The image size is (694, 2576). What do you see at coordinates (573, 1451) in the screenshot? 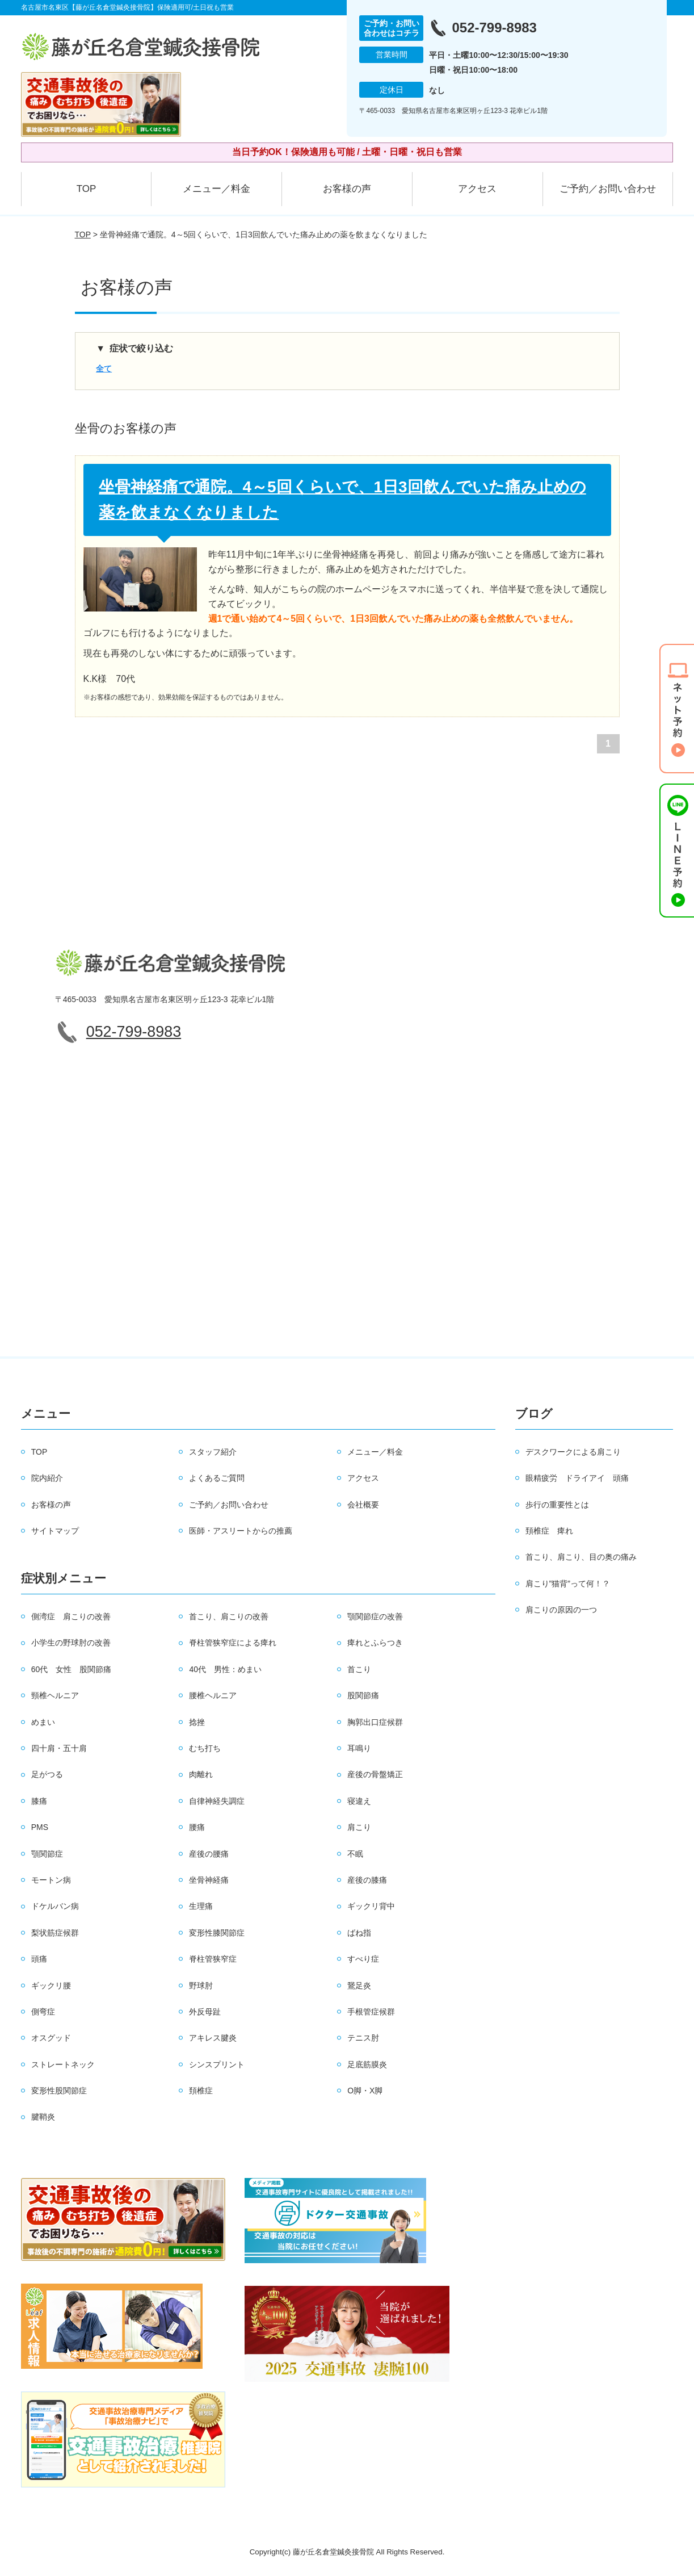
I see `デスクワークによる肩こり` at bounding box center [573, 1451].